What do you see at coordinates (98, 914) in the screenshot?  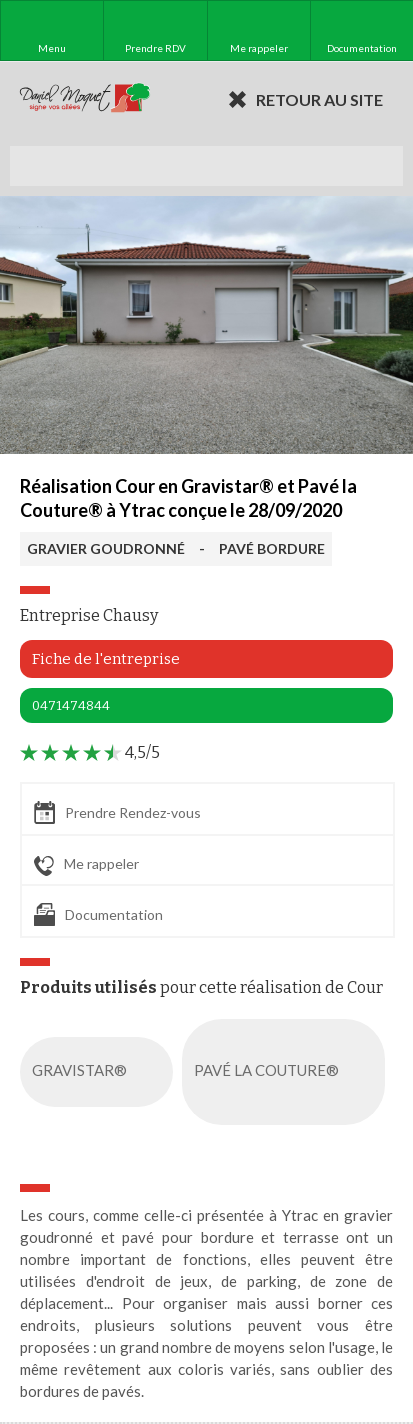 I see `Documentation` at bounding box center [98, 914].